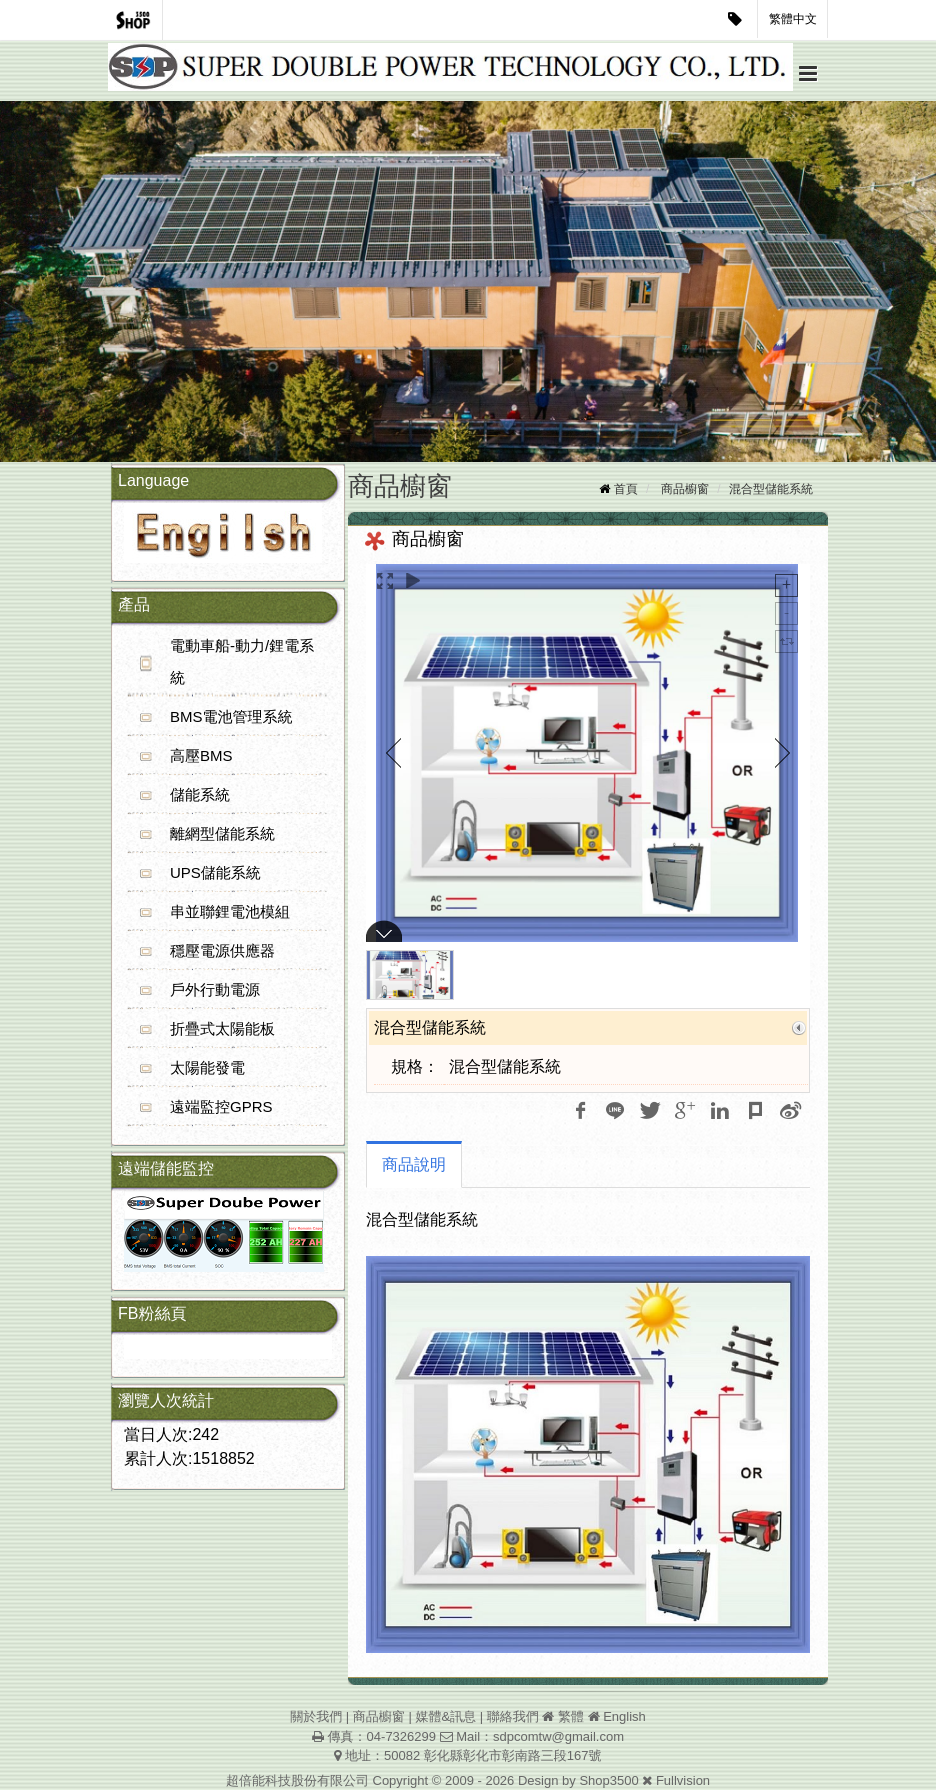 The height and width of the screenshot is (1790, 936). What do you see at coordinates (571, 1716) in the screenshot?
I see `繁體` at bounding box center [571, 1716].